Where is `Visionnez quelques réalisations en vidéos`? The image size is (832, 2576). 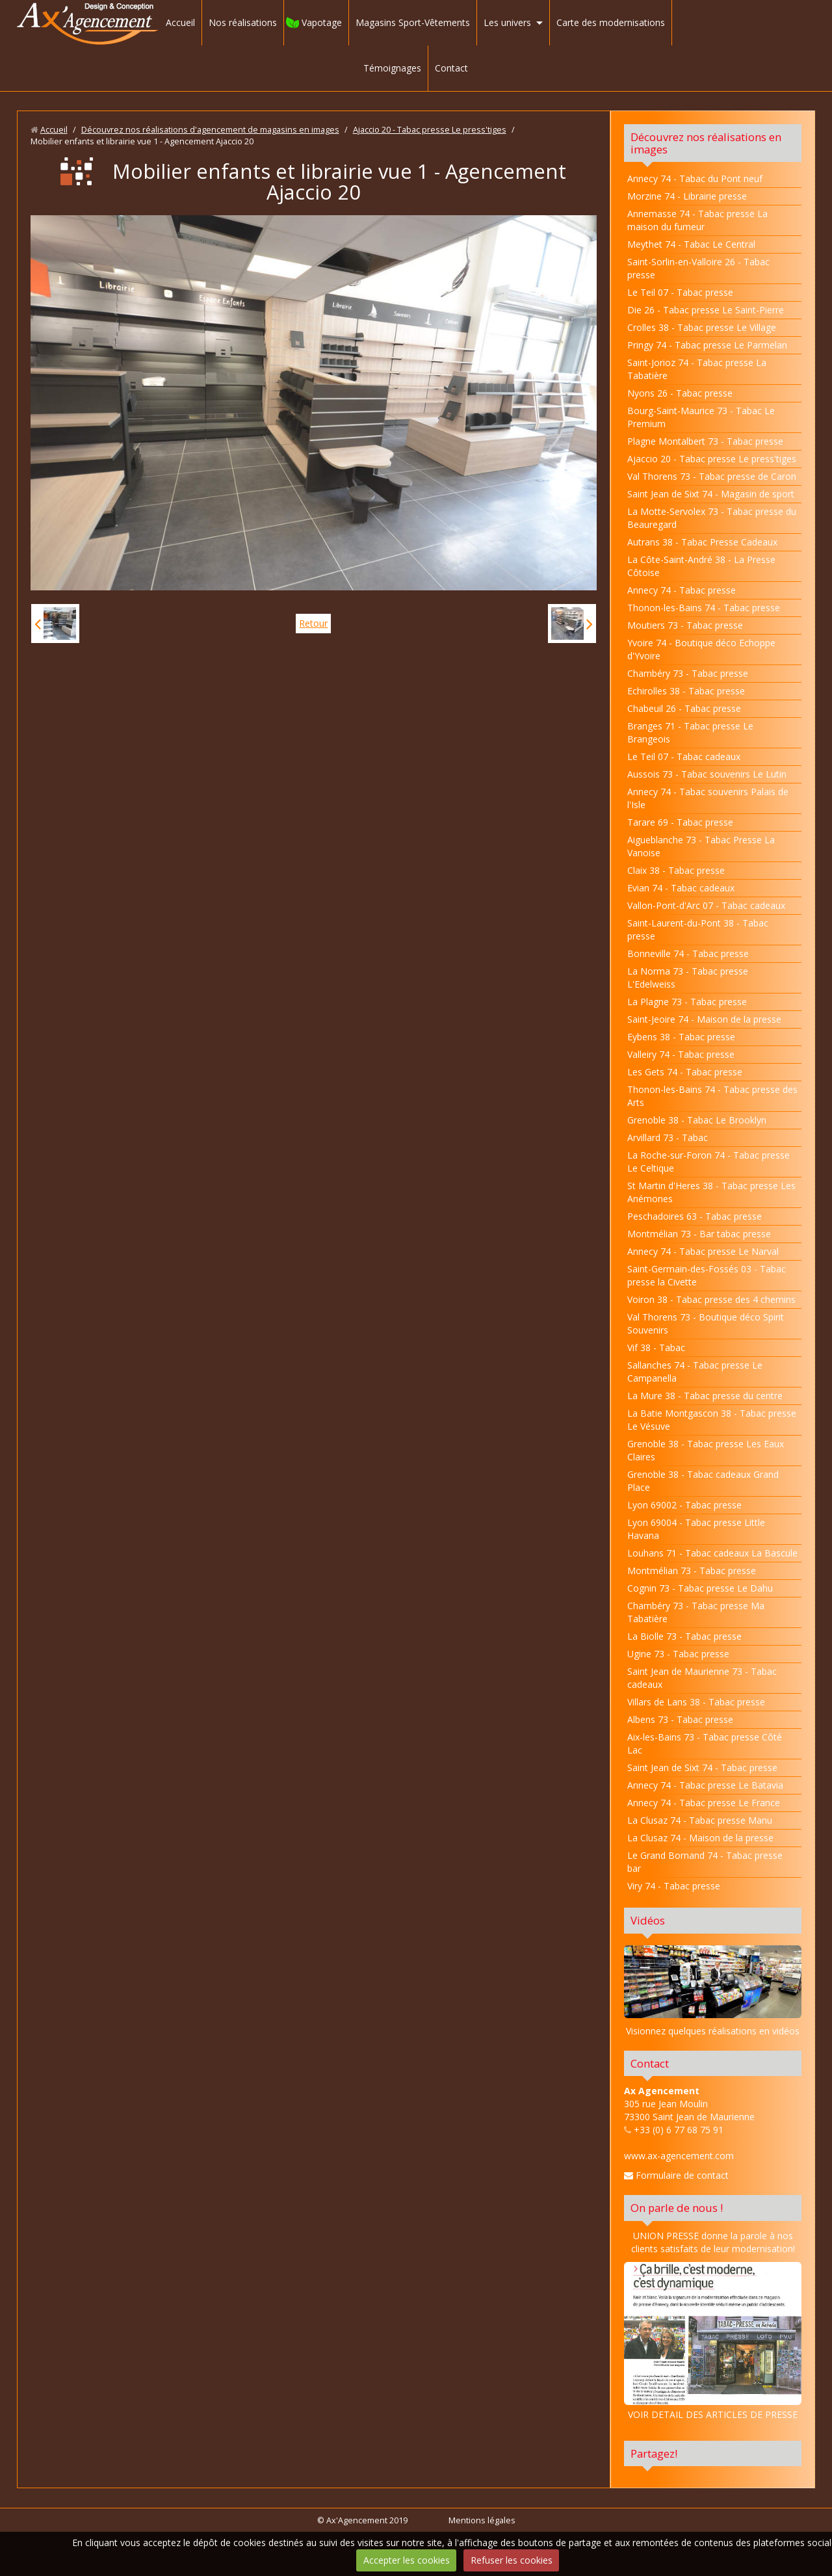 Visionnez quelques réalisations en vidéos is located at coordinates (713, 2031).